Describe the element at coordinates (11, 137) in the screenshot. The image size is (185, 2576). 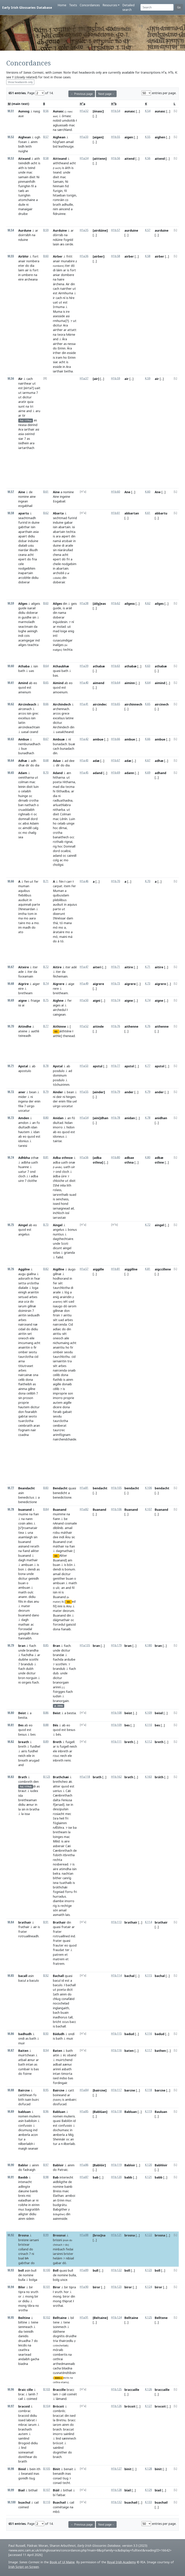
I see `M.52` at that location.